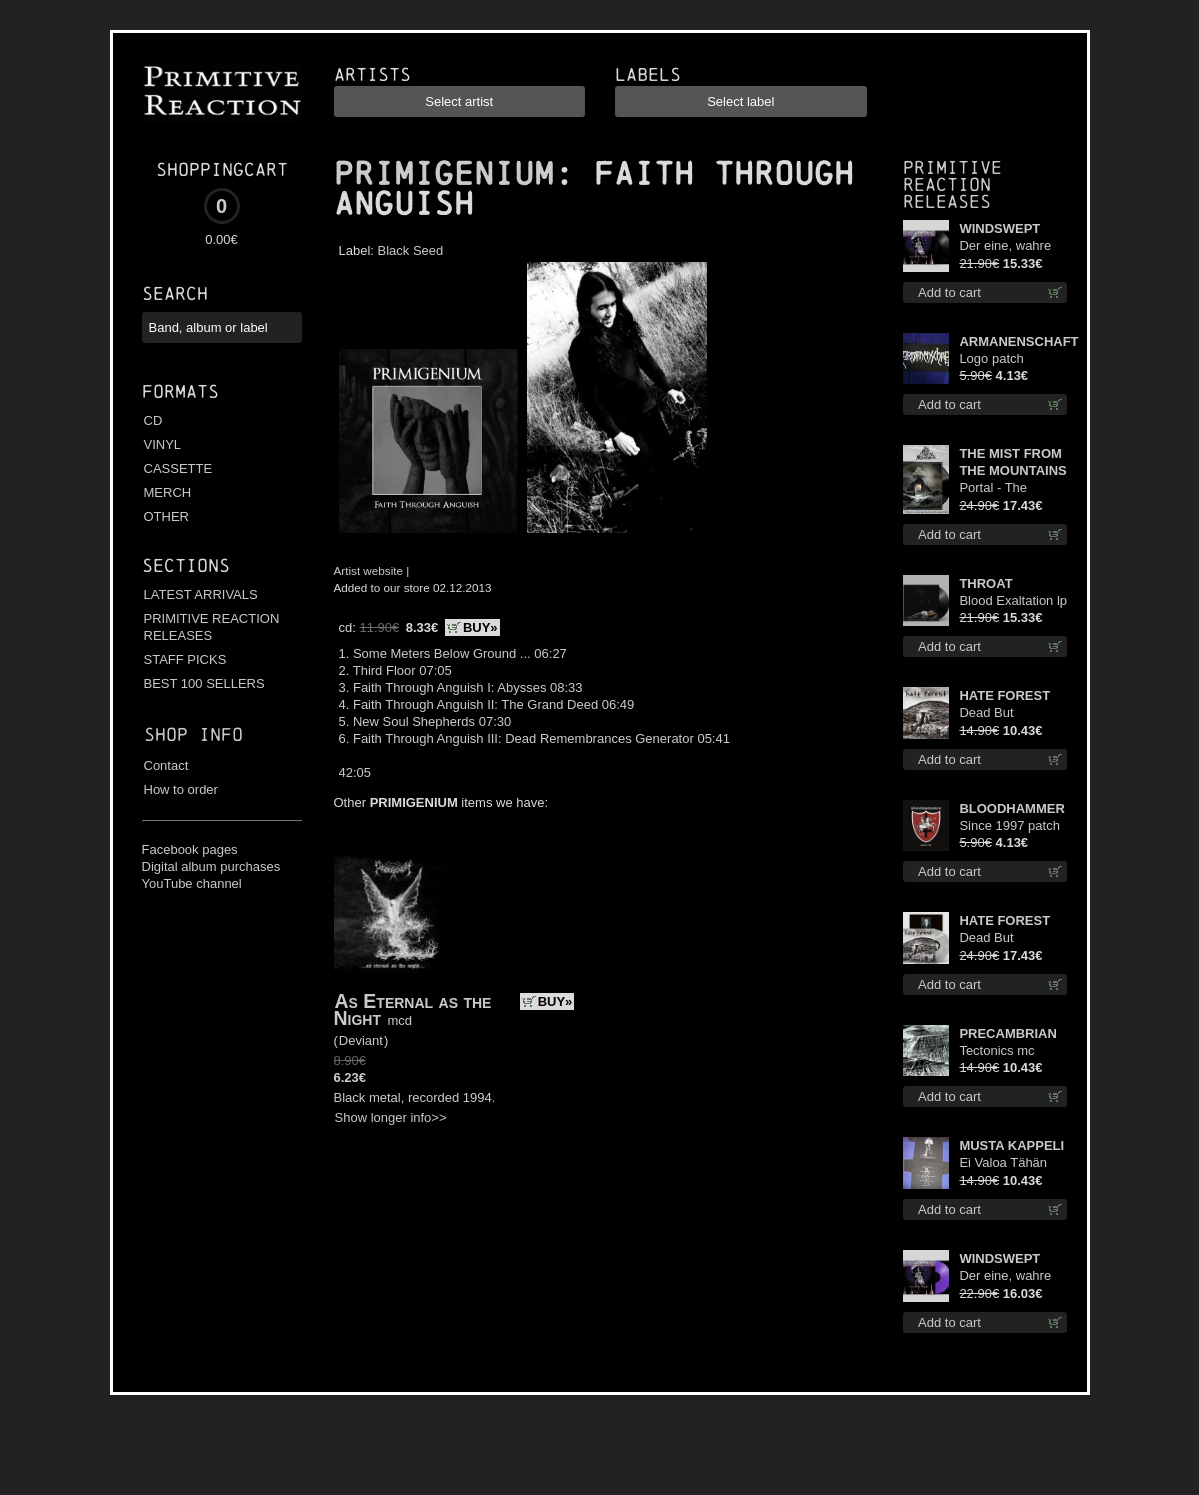  Describe the element at coordinates (166, 765) in the screenshot. I see `Contact` at that location.